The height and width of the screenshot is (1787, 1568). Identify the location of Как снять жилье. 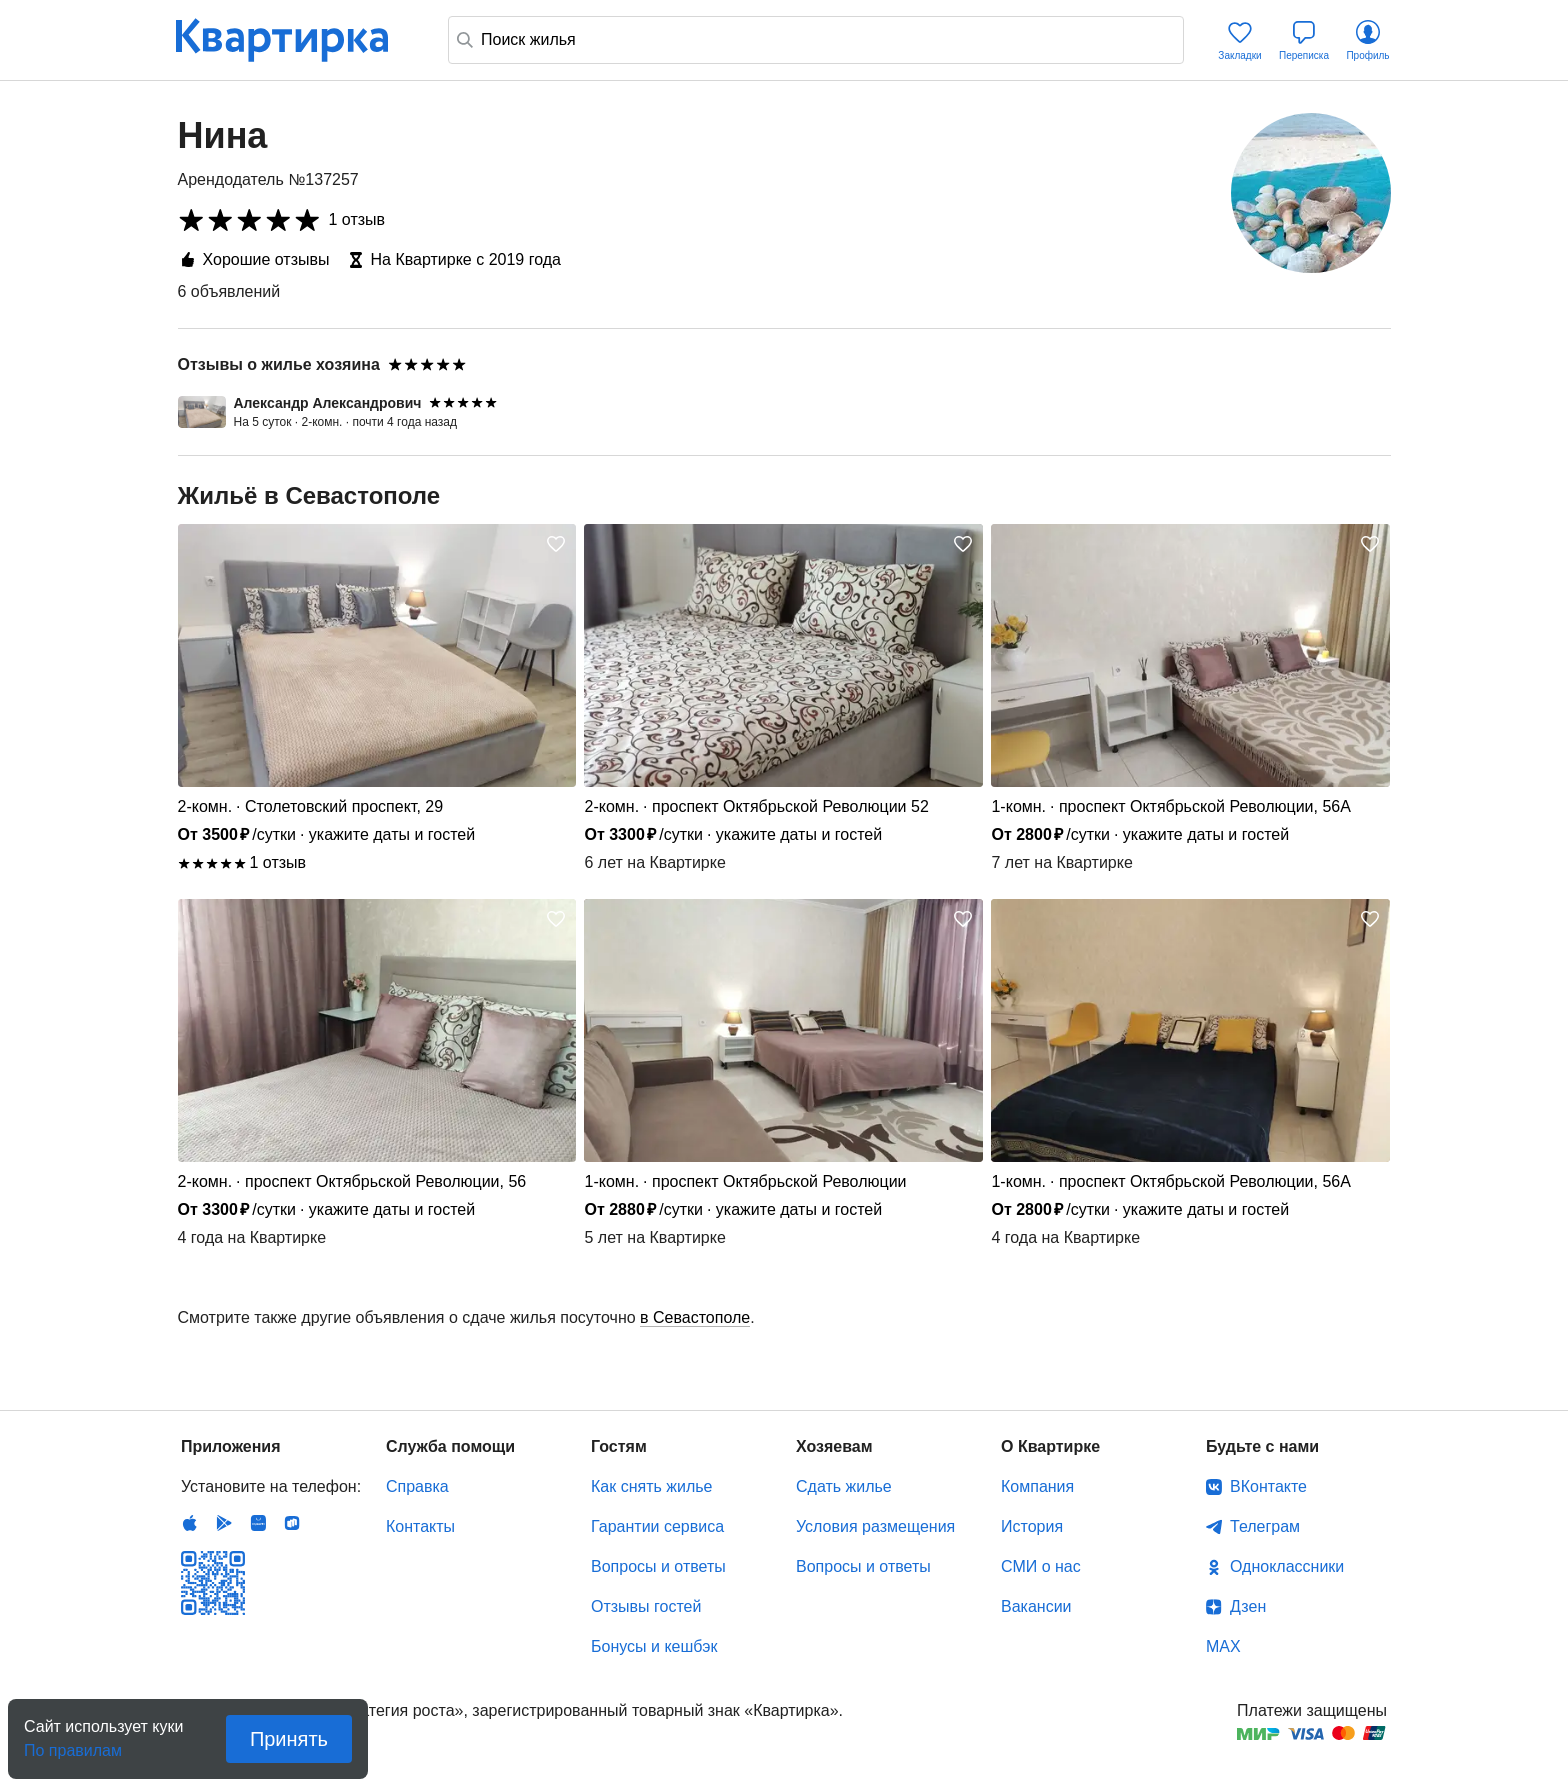
(651, 1486).